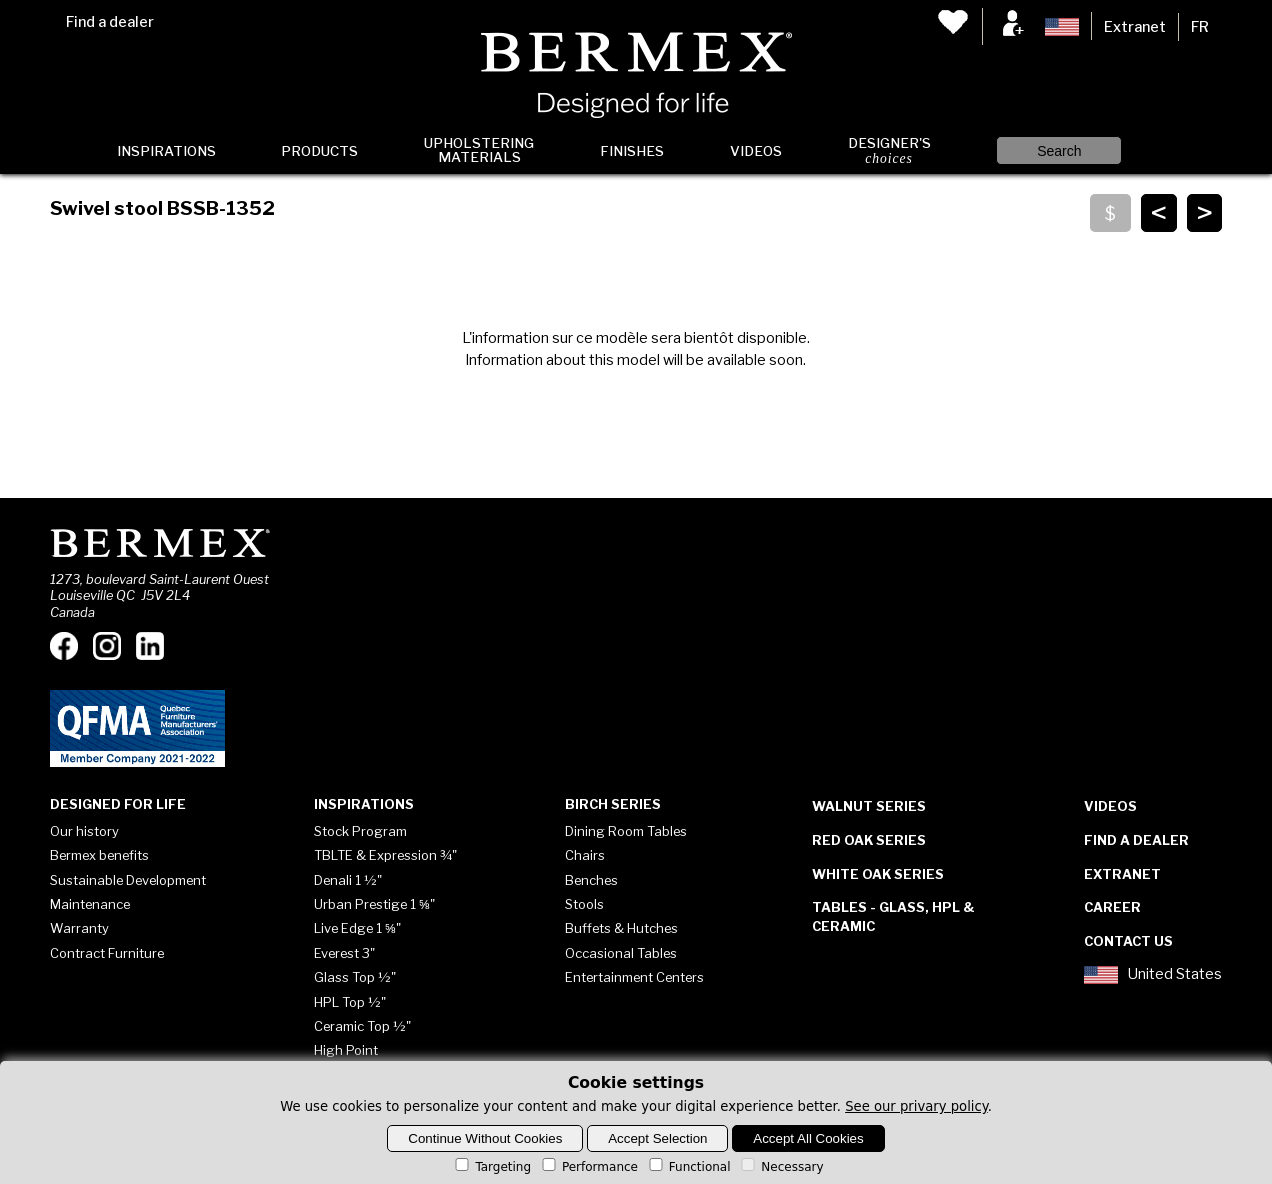 Image resolution: width=1272 pixels, height=1184 pixels. Describe the element at coordinates (585, 855) in the screenshot. I see `Chairs` at that location.